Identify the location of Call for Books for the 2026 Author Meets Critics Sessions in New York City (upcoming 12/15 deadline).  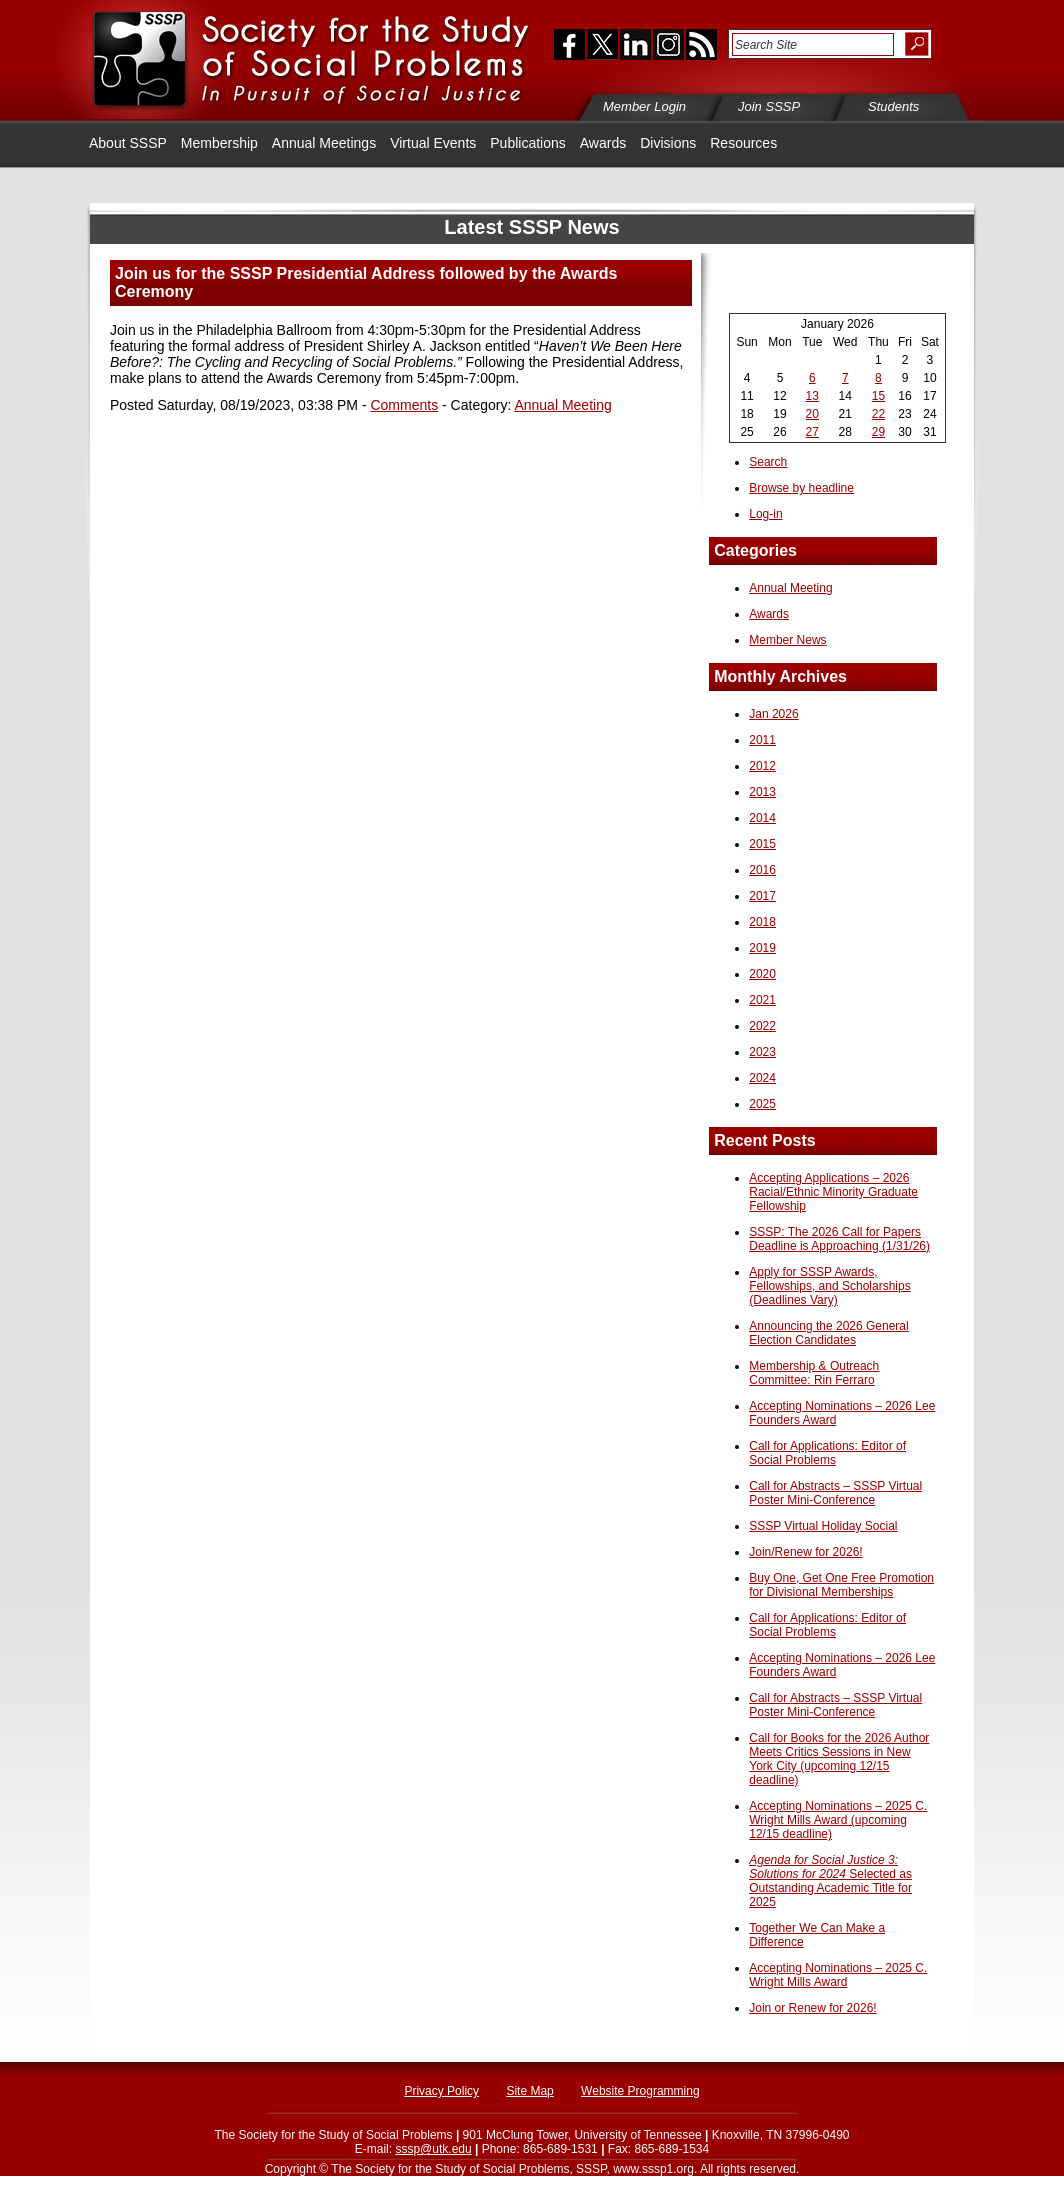
(839, 1759).